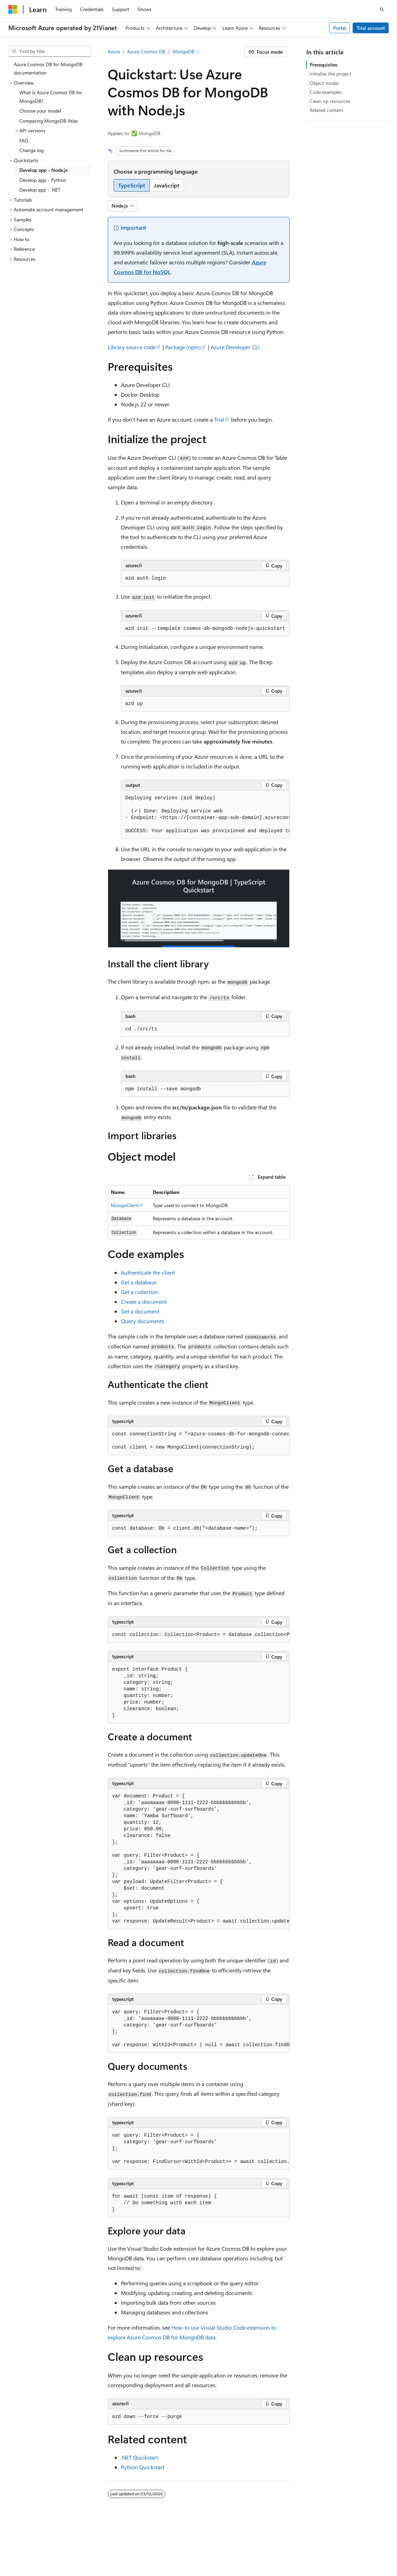  What do you see at coordinates (31, 150) in the screenshot?
I see `Change log [treeitem]` at bounding box center [31, 150].